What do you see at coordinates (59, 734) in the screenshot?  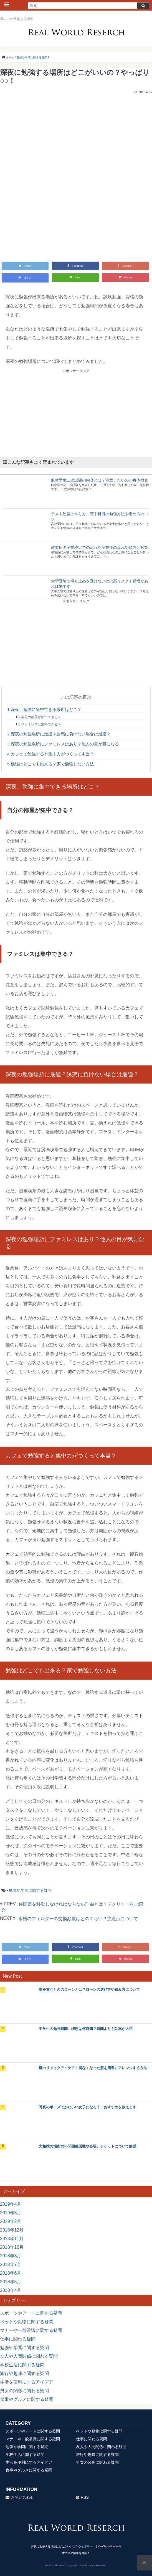 I see `深夜の勉強場所に最適？誘惑に負けない場合は最適？` at bounding box center [59, 734].